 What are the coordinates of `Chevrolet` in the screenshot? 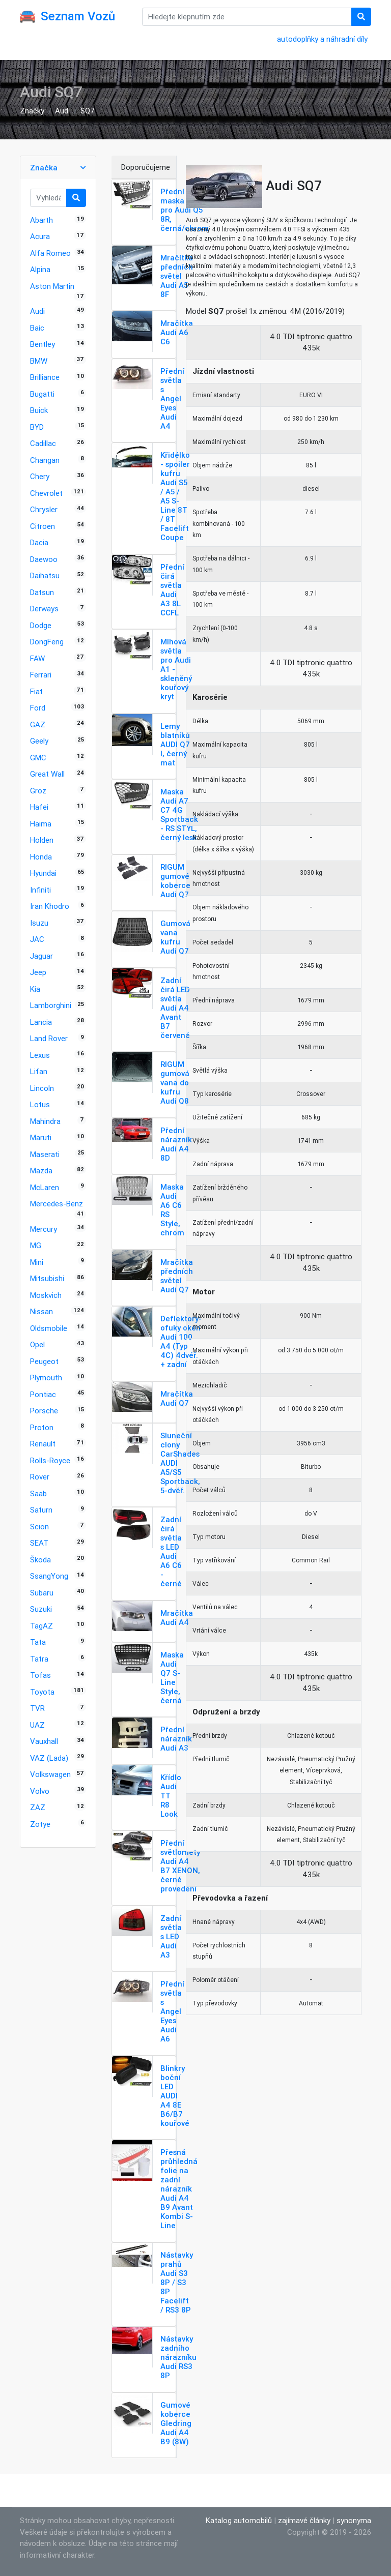 It's located at (46, 493).